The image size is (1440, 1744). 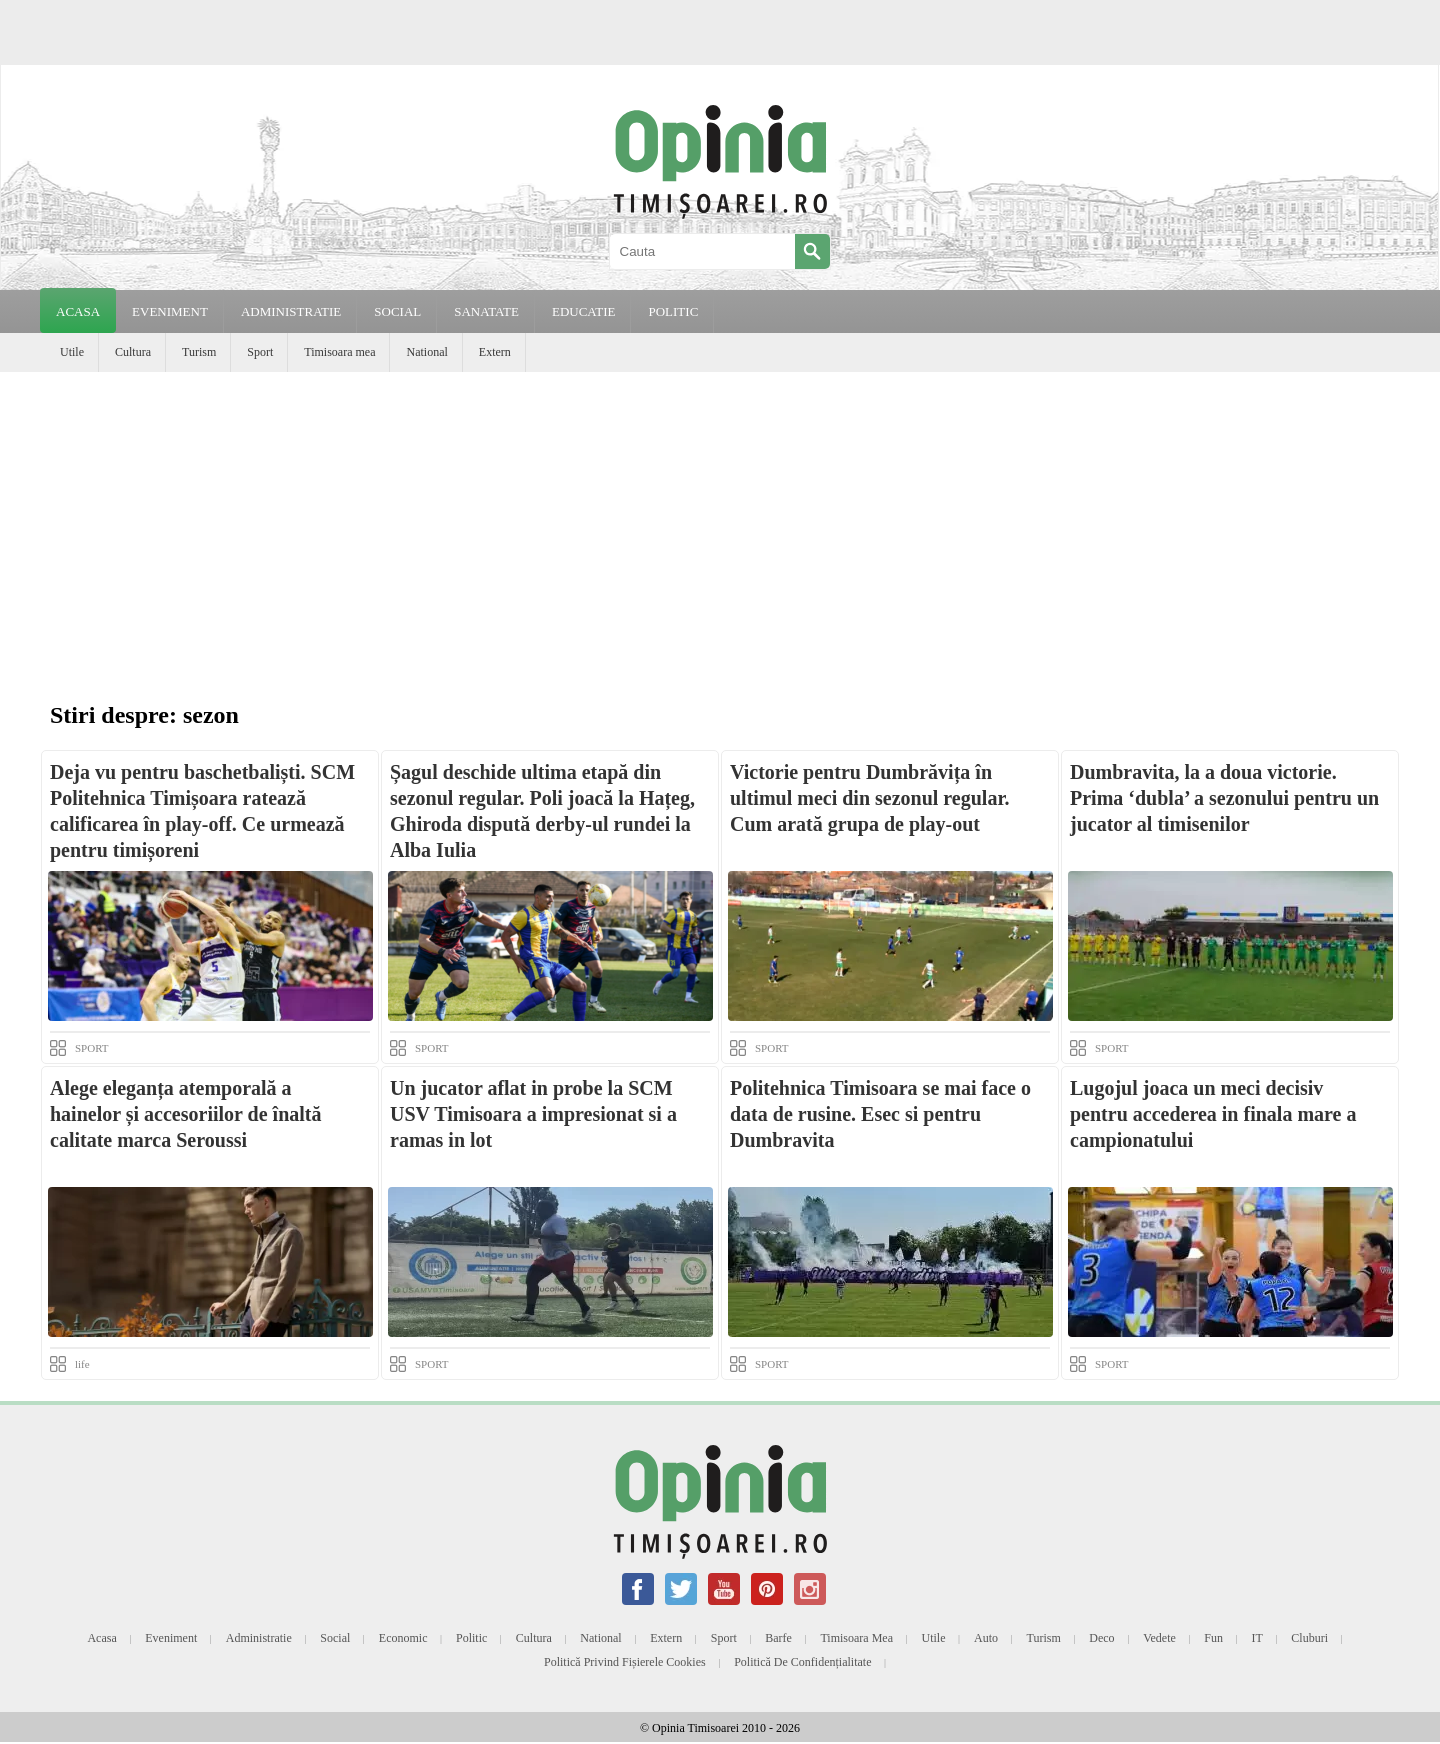 I want to click on life, so click(x=82, y=1364).